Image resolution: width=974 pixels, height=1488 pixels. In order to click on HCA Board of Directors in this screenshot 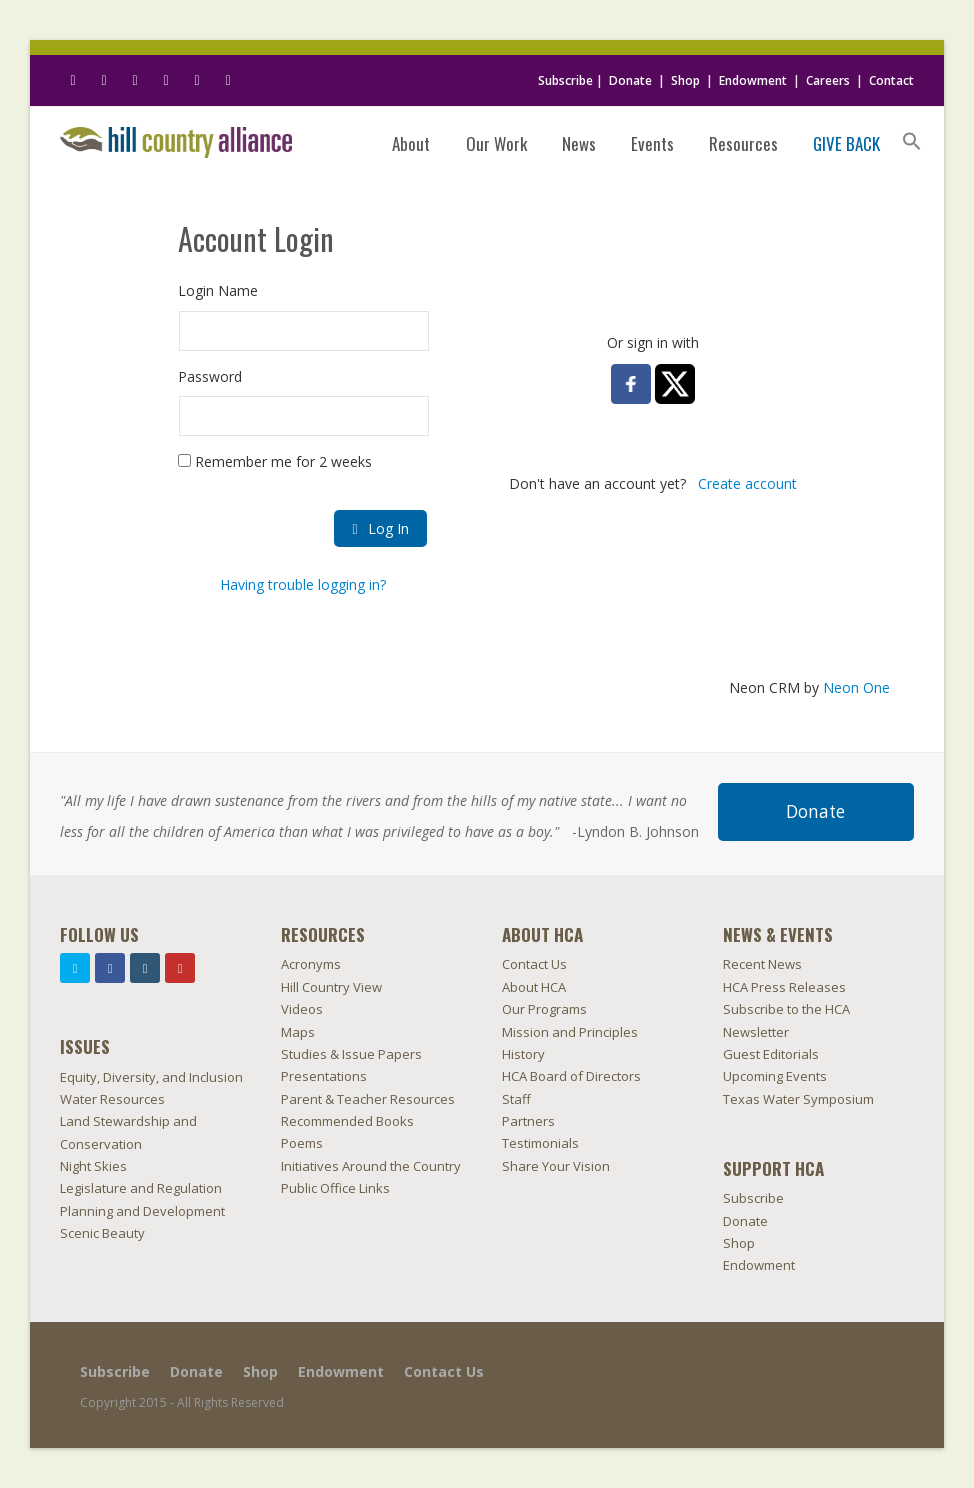, I will do `click(571, 1076)`.